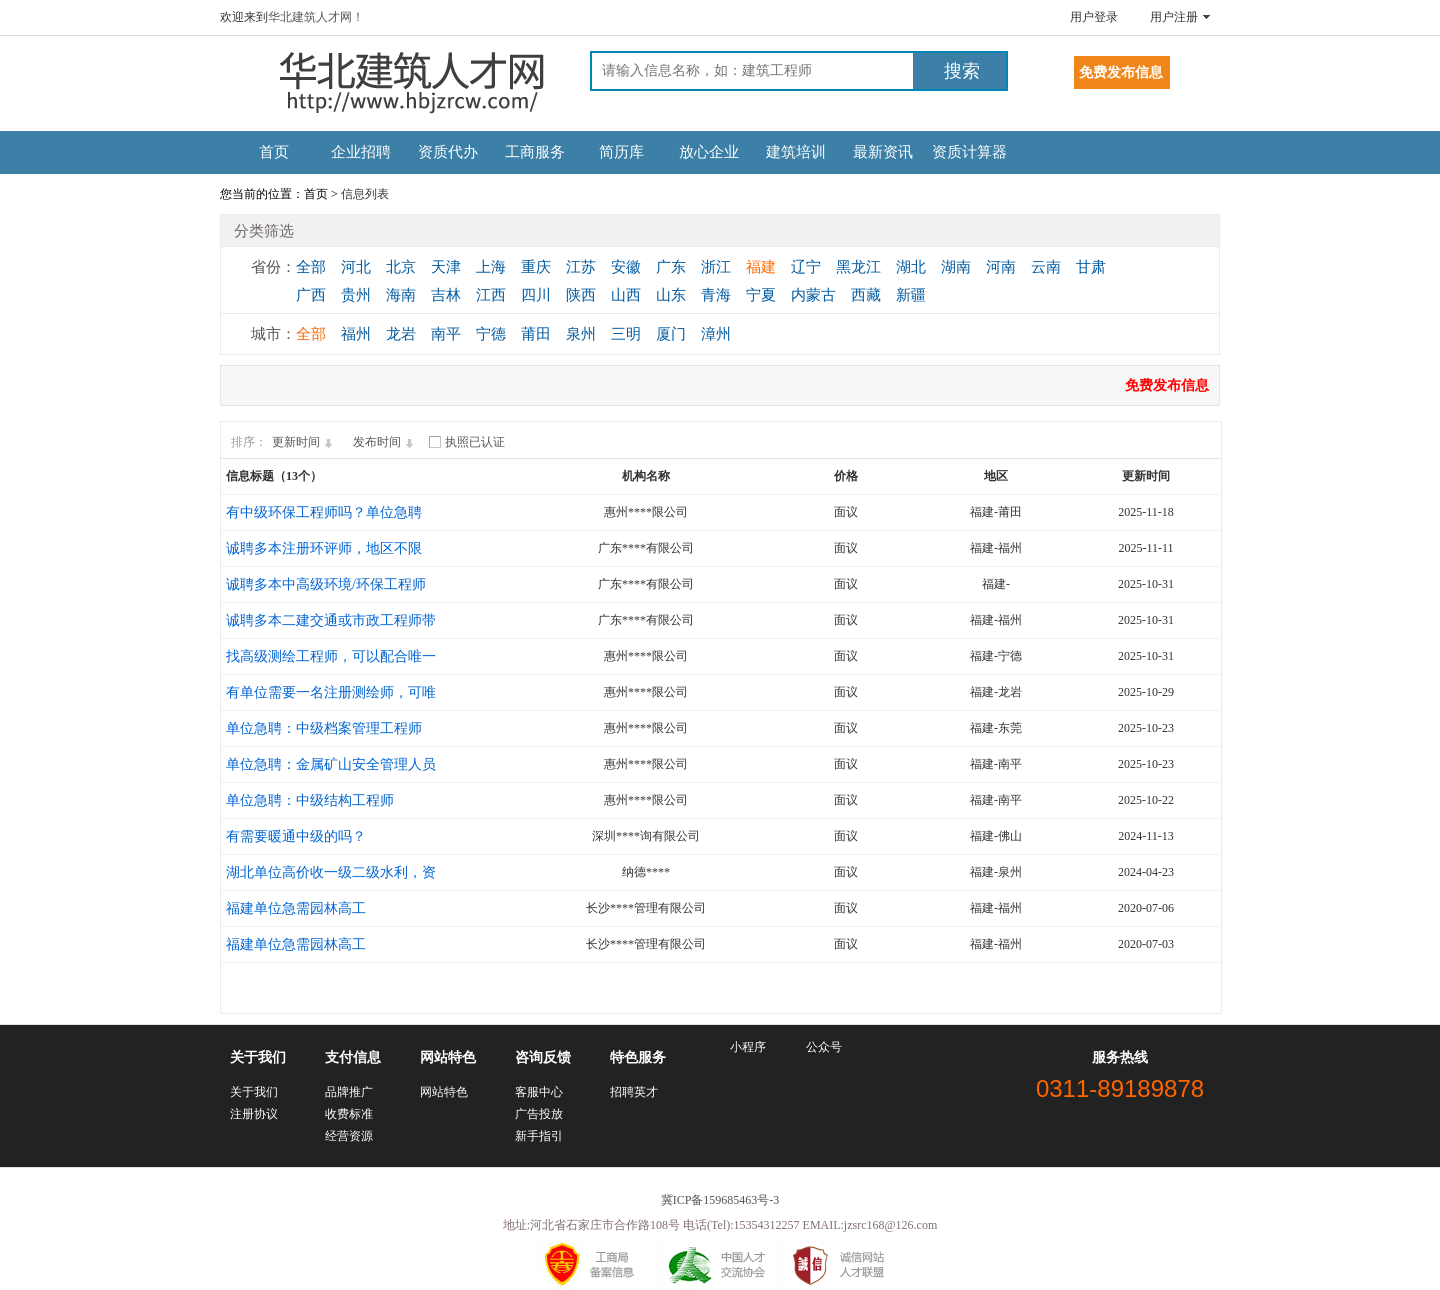 Image resolution: width=1440 pixels, height=1290 pixels. Describe the element at coordinates (536, 295) in the screenshot. I see `四川` at that location.